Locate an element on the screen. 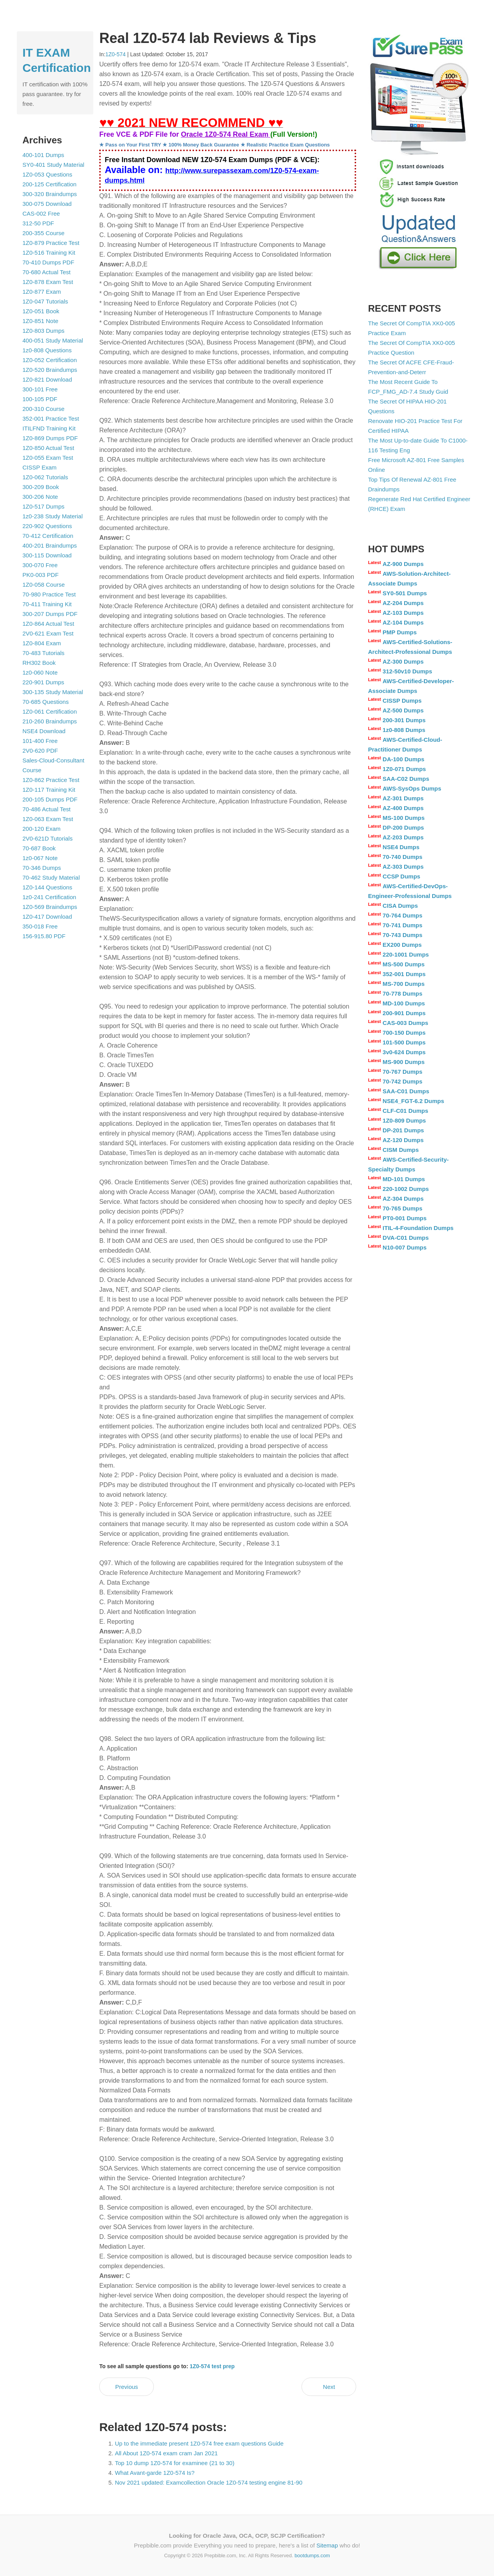  Sitemap is located at coordinates (327, 2545).